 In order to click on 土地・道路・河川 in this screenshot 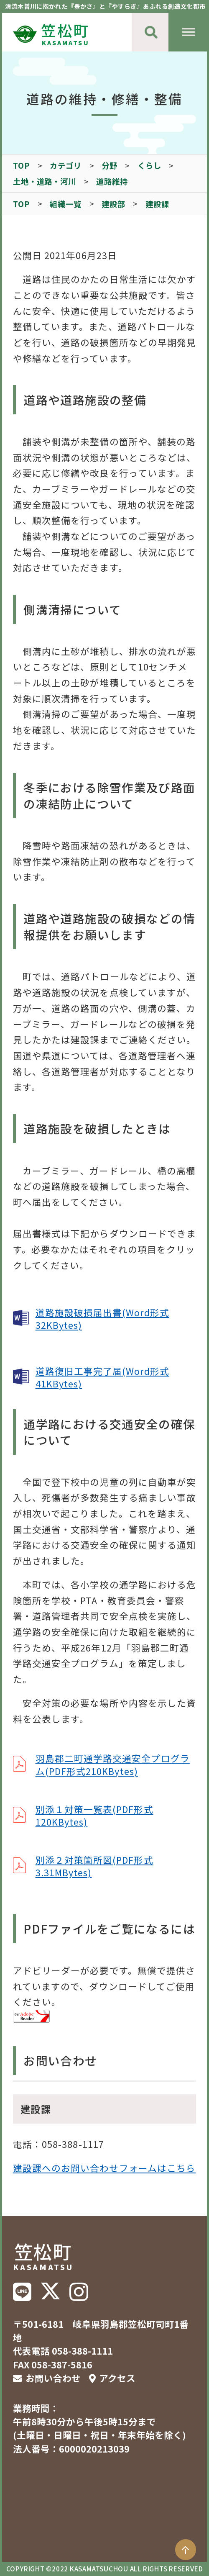, I will do `click(44, 181)`.